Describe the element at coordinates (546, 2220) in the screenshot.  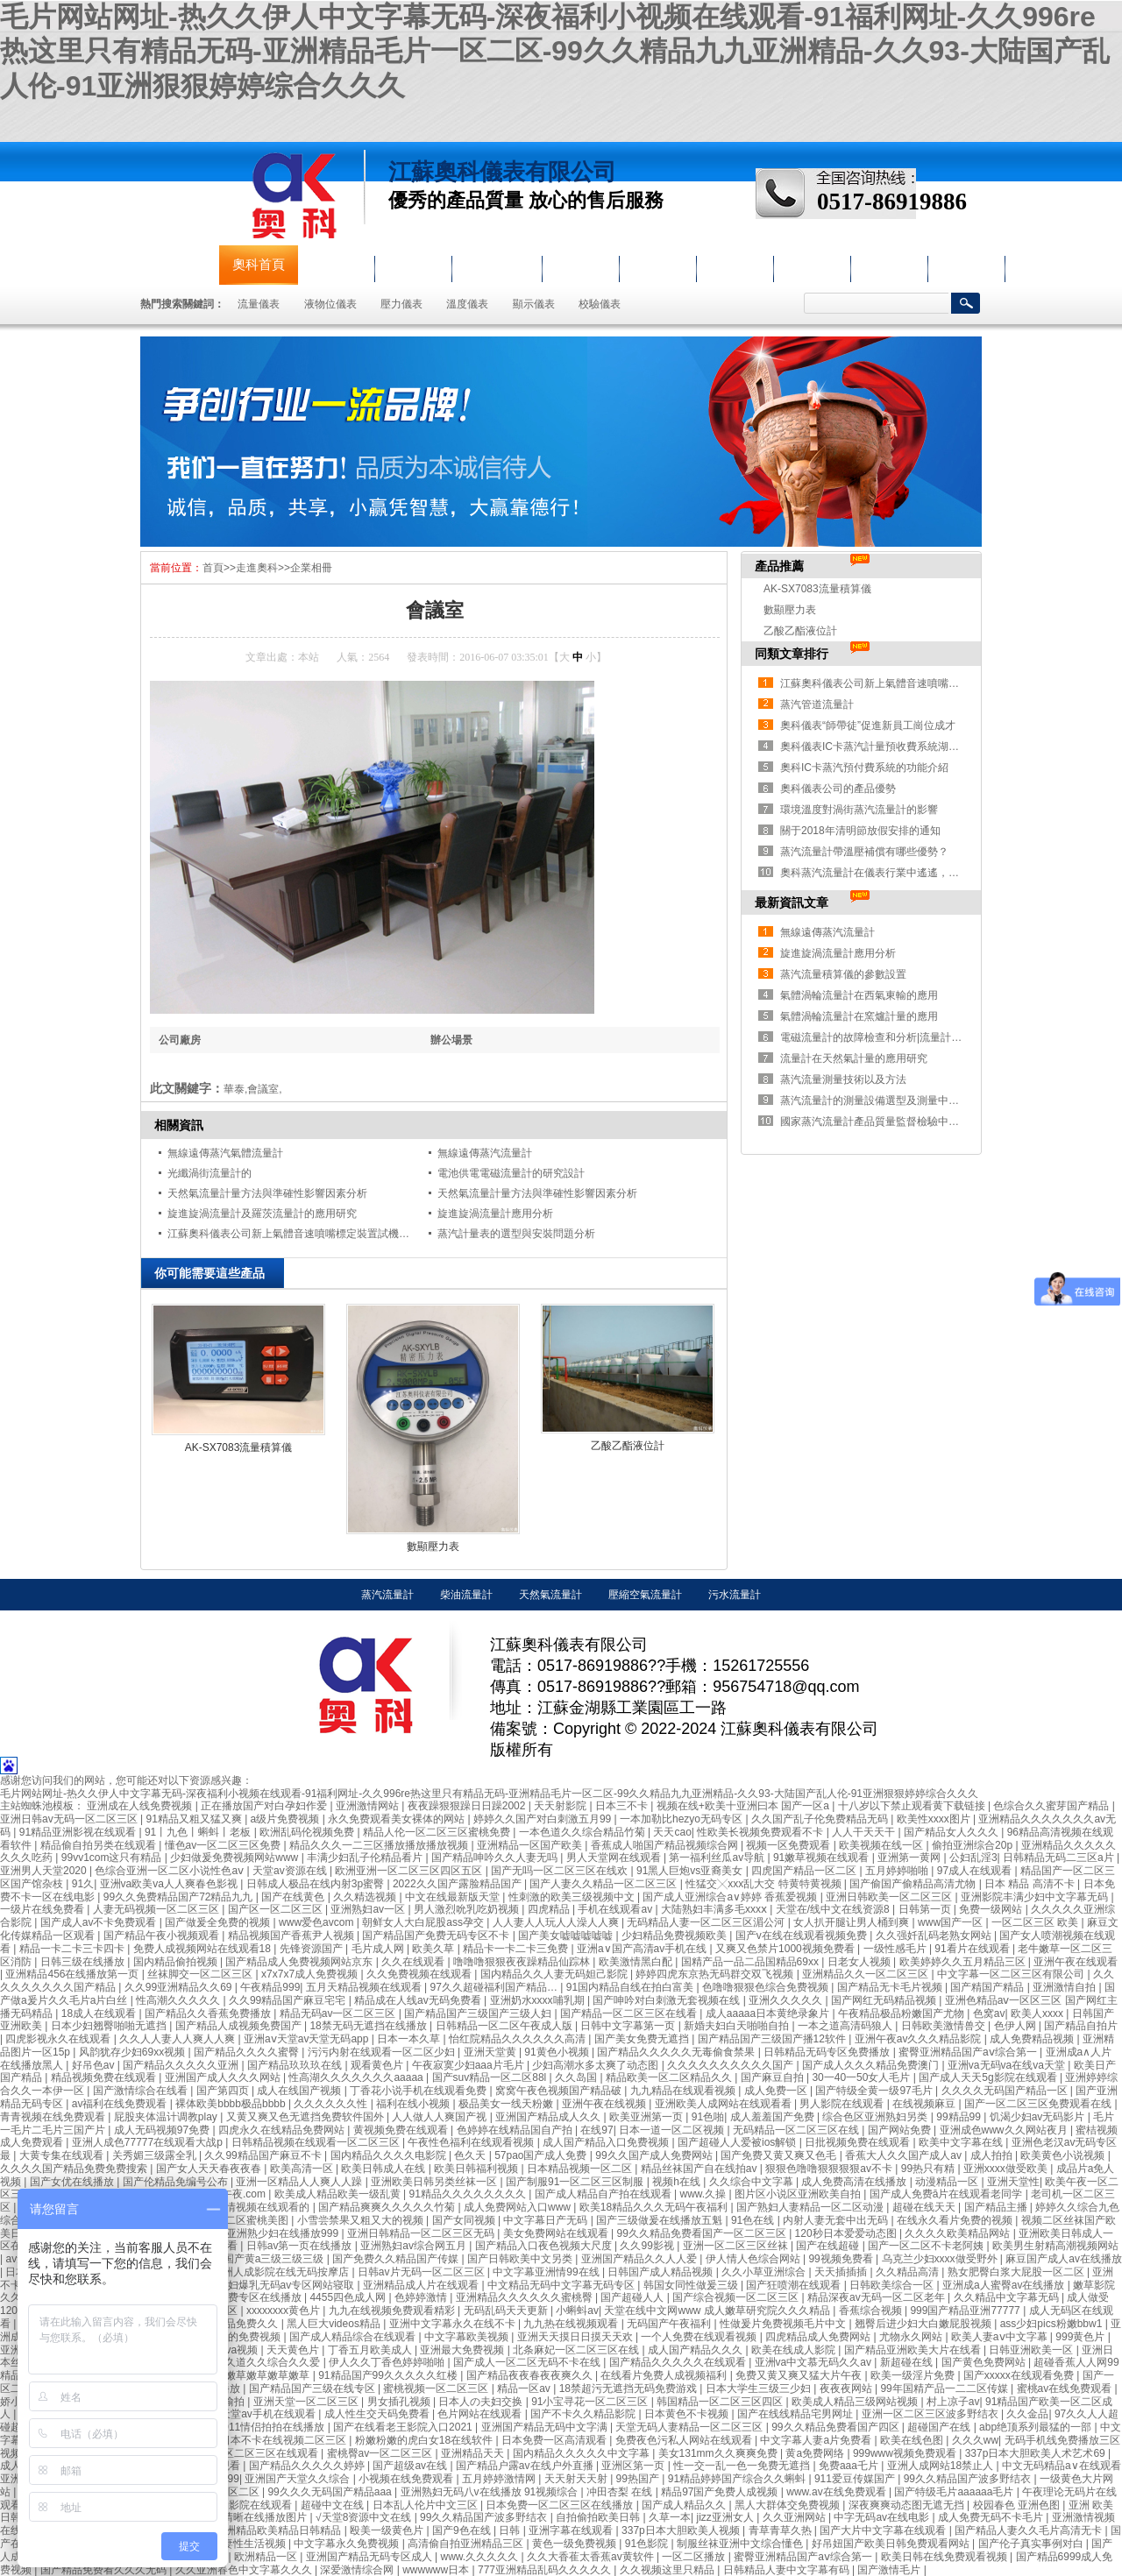
I see `中文字幕日产无码` at that location.